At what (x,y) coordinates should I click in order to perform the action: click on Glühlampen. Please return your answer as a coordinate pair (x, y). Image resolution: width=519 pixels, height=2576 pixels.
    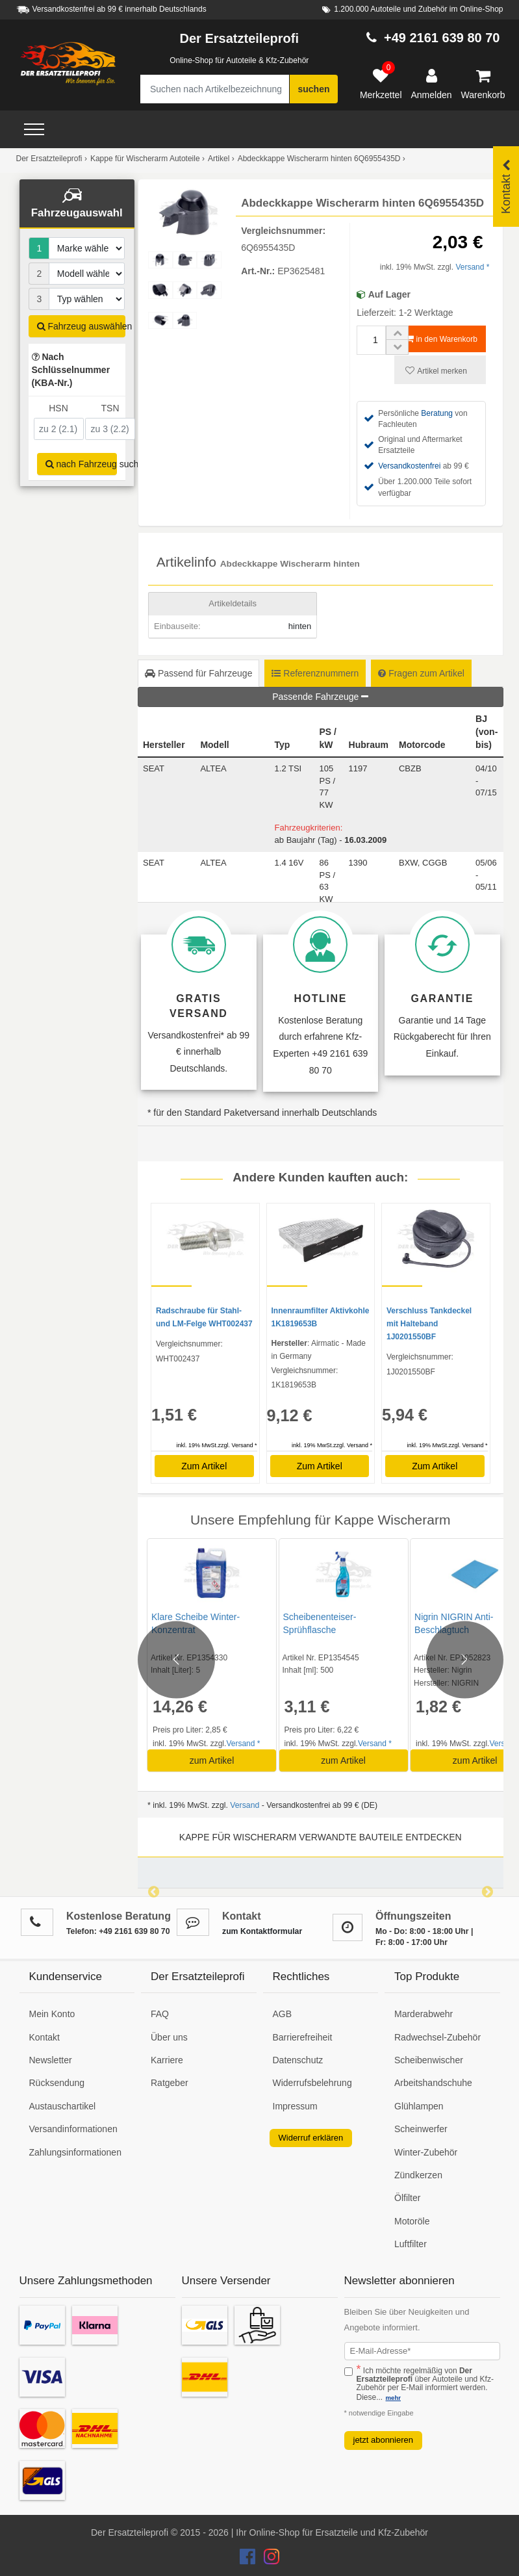
    Looking at the image, I should click on (419, 2106).